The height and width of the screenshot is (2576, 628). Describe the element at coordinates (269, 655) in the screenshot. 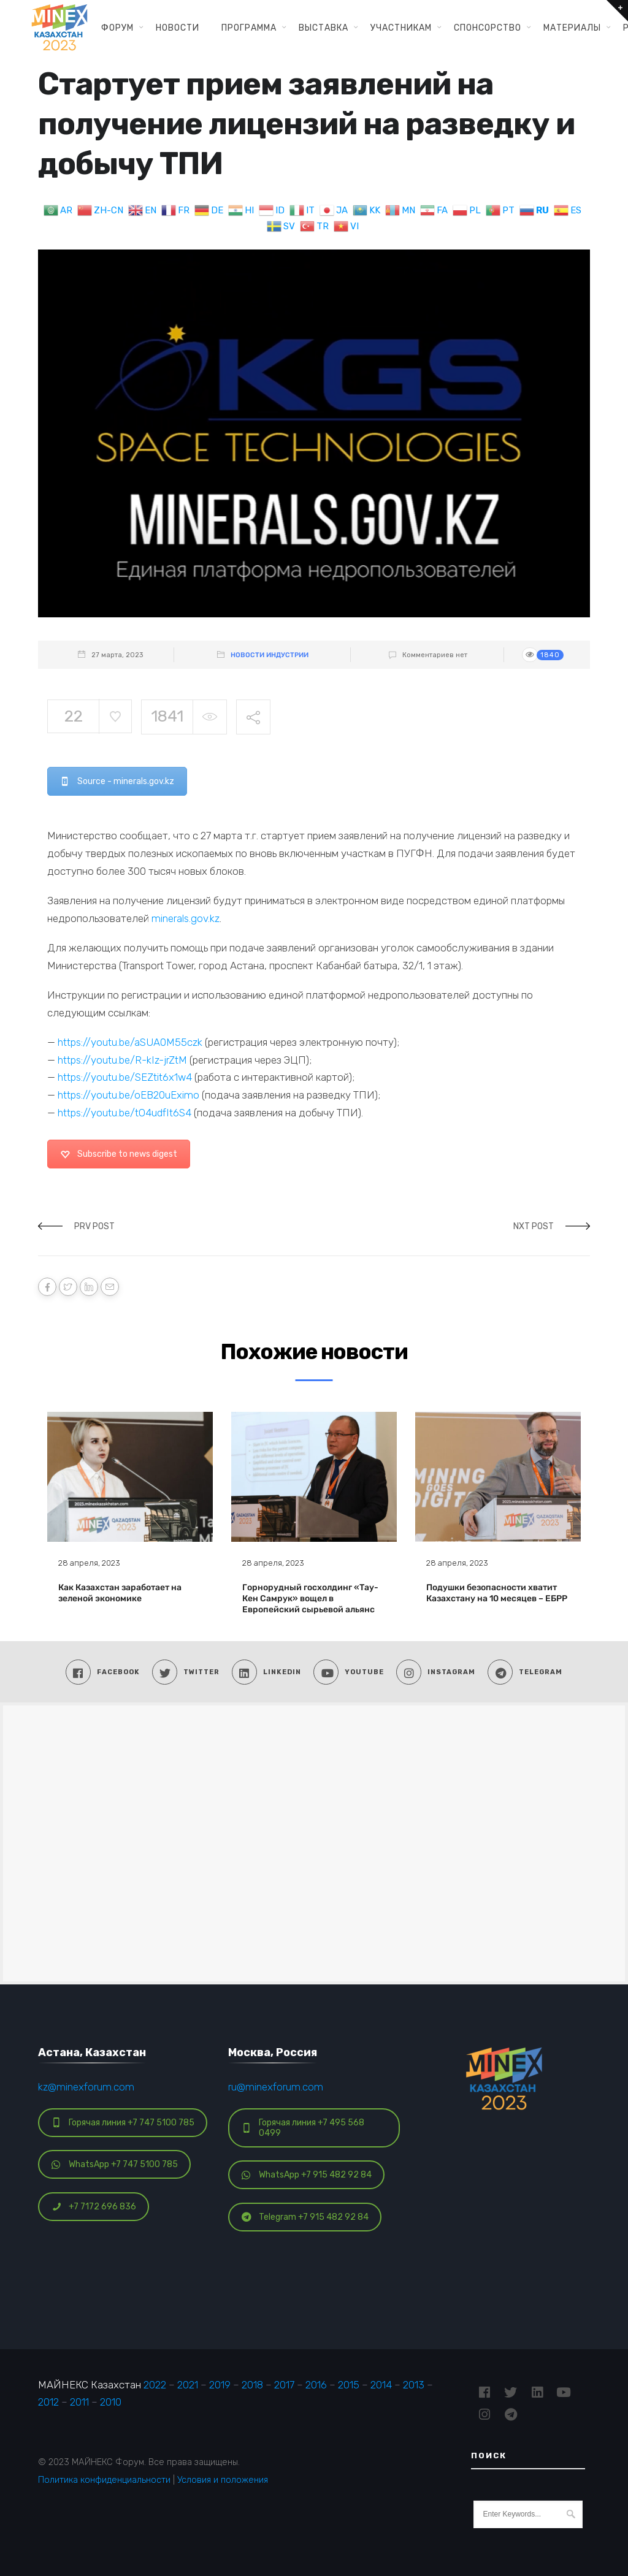

I see `Новости индустрии` at that location.